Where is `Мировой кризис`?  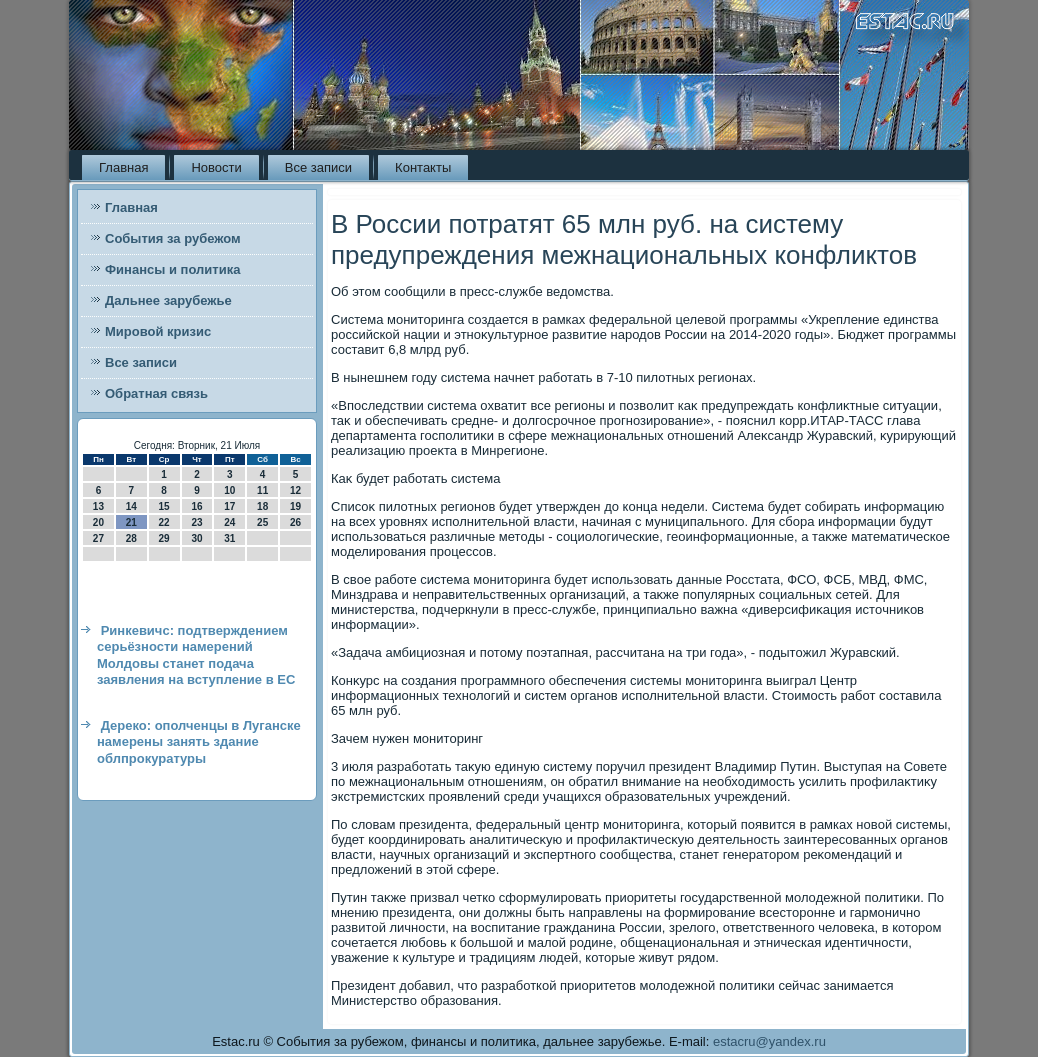
Мировой кризис is located at coordinates (158, 331).